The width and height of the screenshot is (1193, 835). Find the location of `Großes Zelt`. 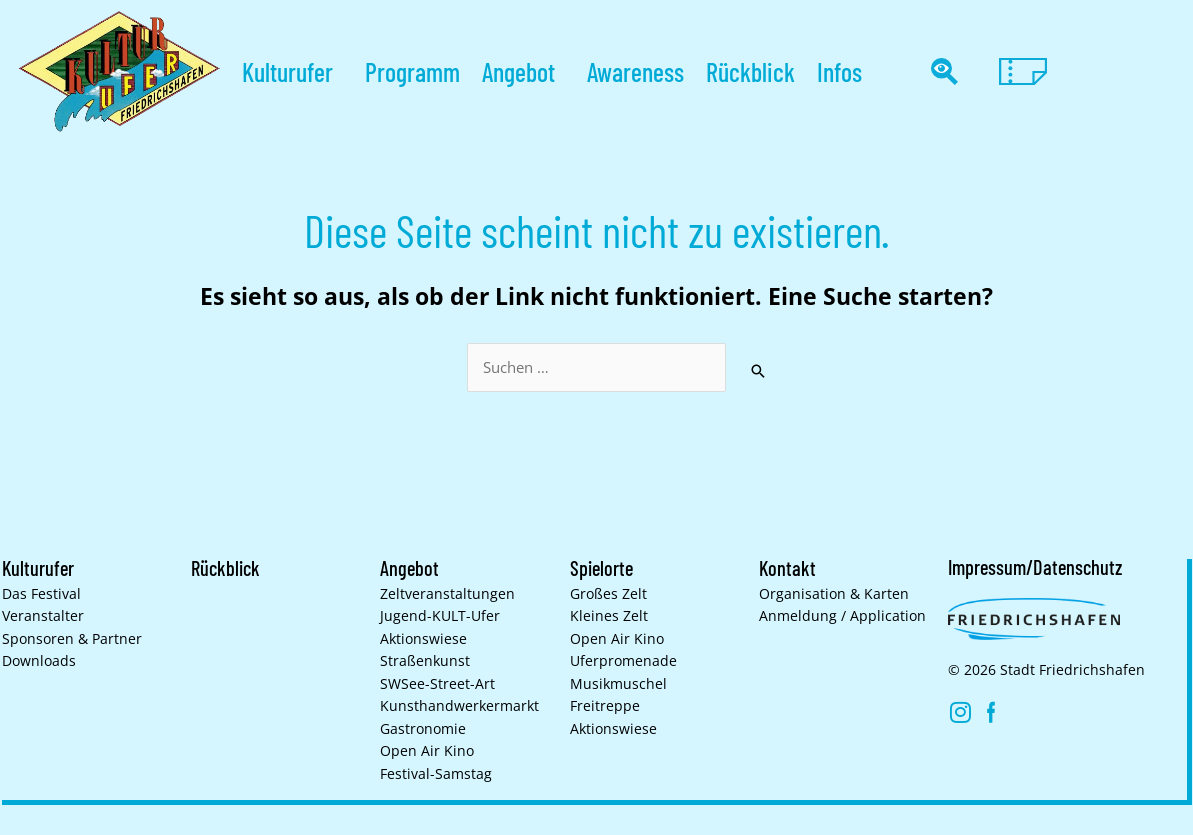

Großes Zelt is located at coordinates (608, 594).